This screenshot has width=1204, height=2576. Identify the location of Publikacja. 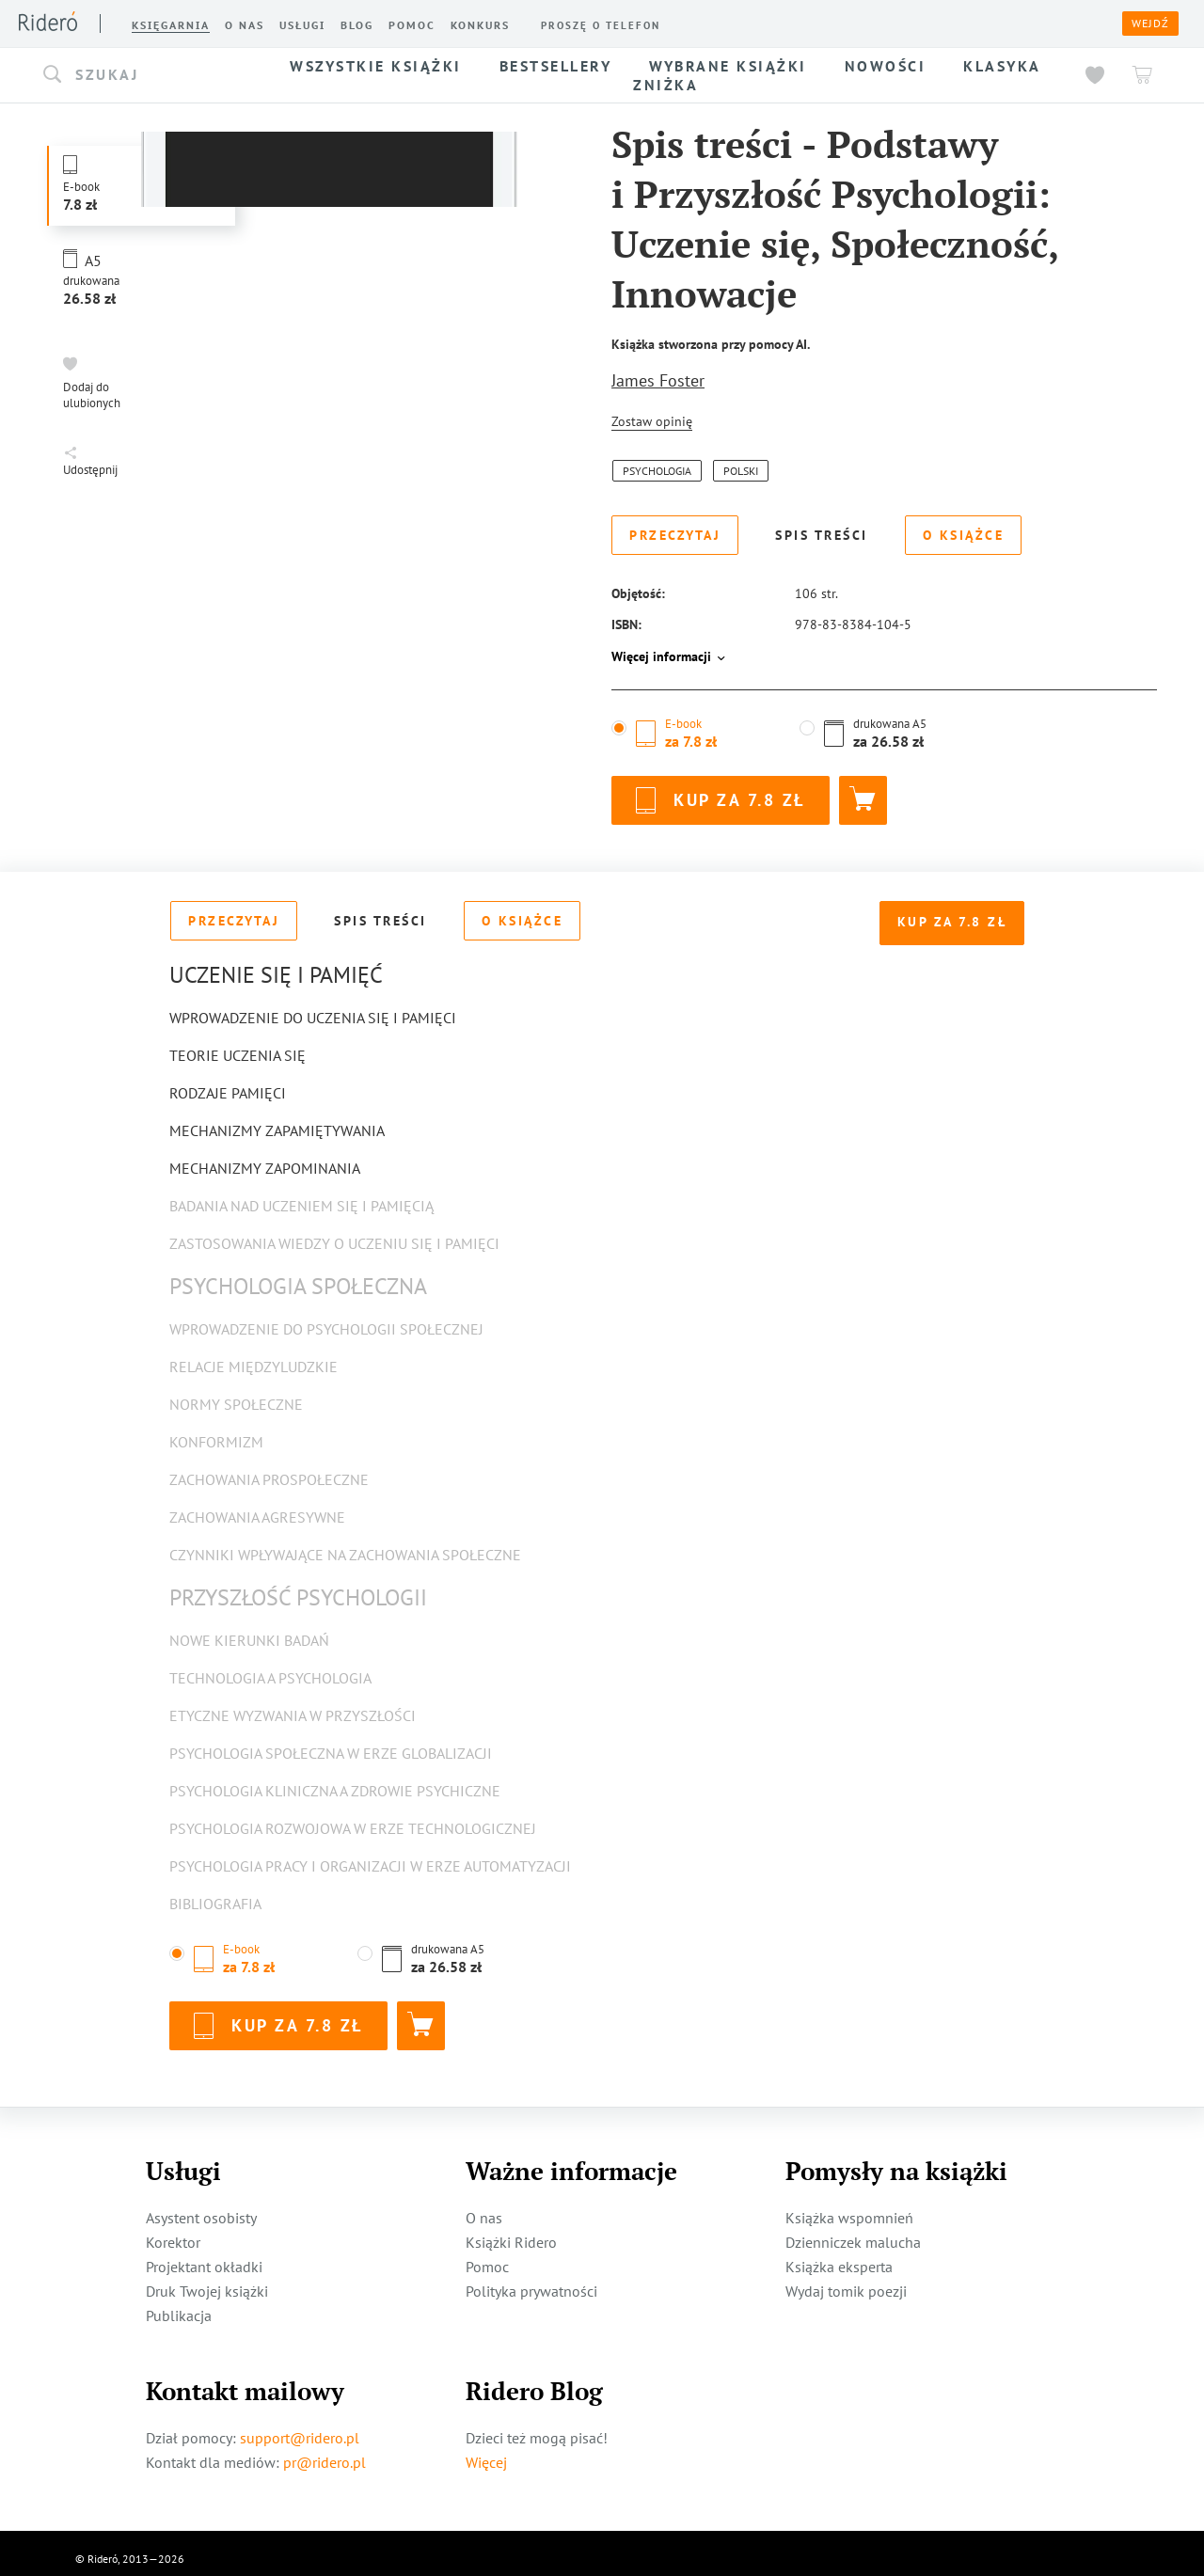
(179, 2304).